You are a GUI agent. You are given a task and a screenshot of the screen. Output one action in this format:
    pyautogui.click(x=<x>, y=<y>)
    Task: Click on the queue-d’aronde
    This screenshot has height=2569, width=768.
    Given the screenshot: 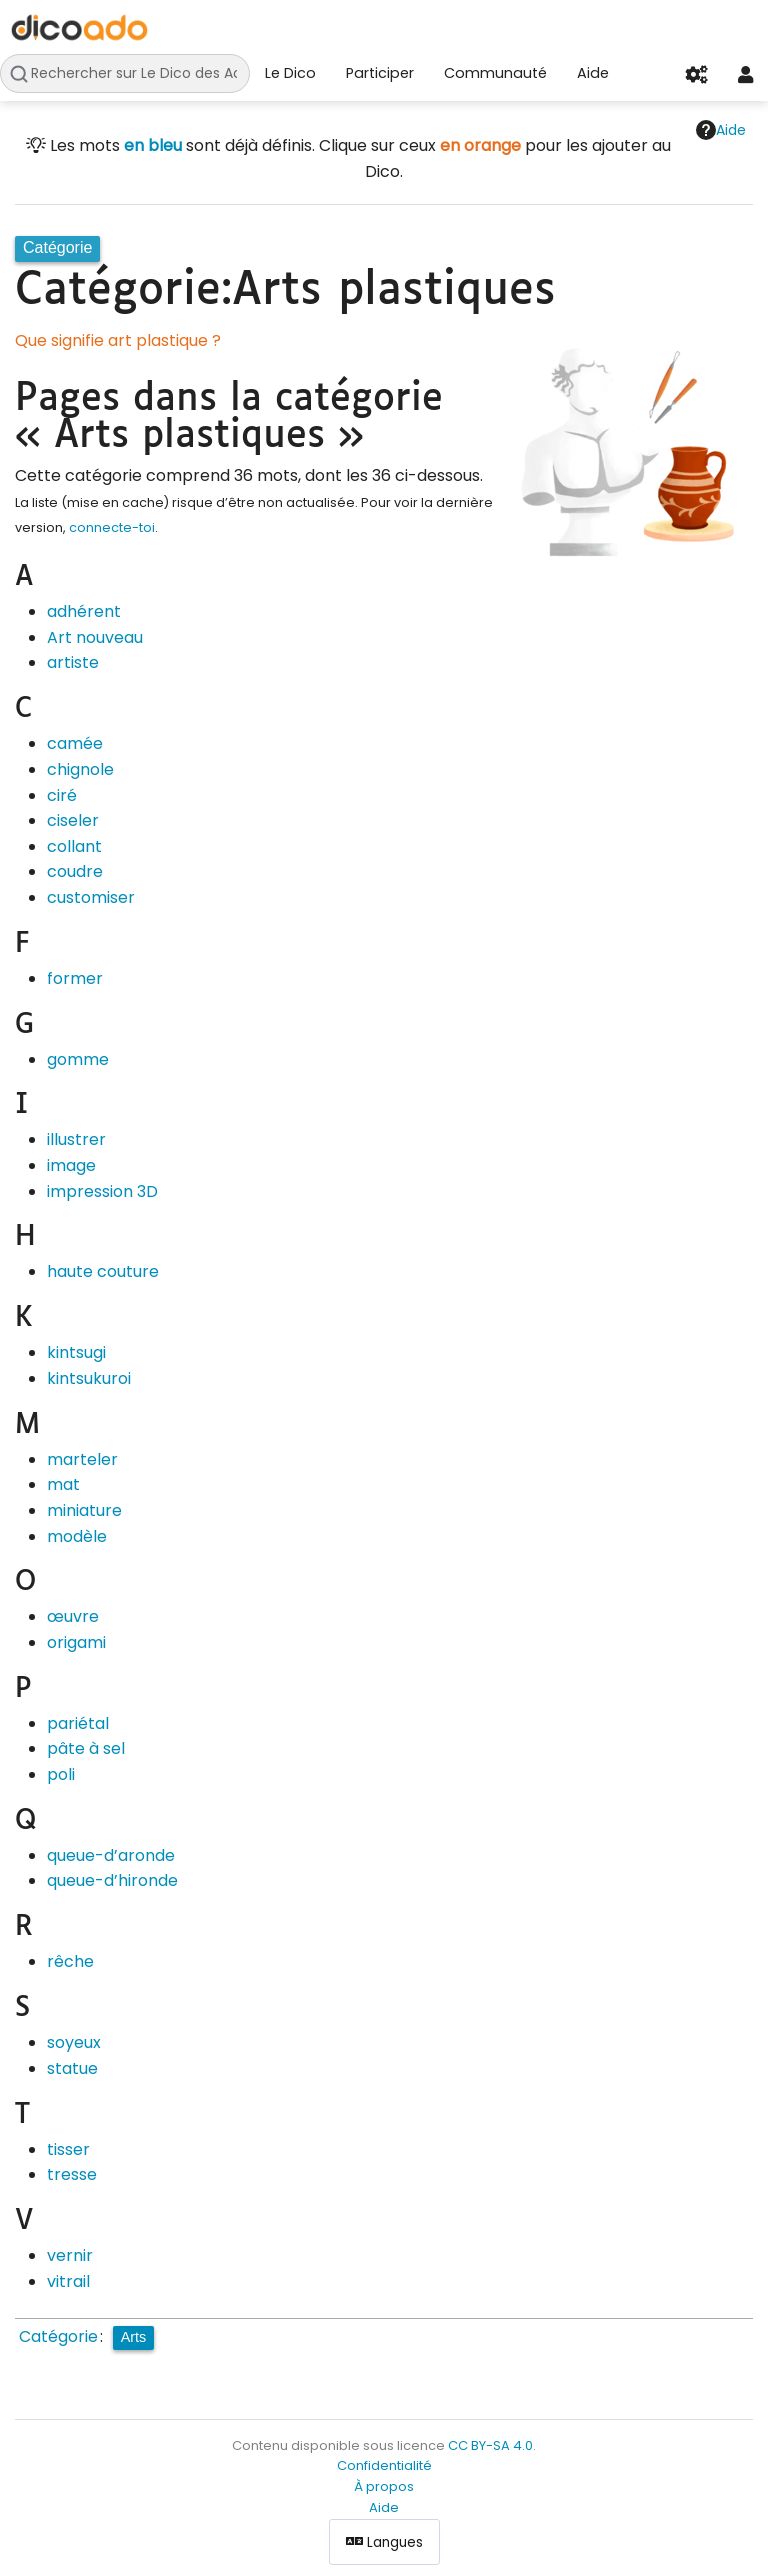 What is the action you would take?
    pyautogui.click(x=111, y=1855)
    